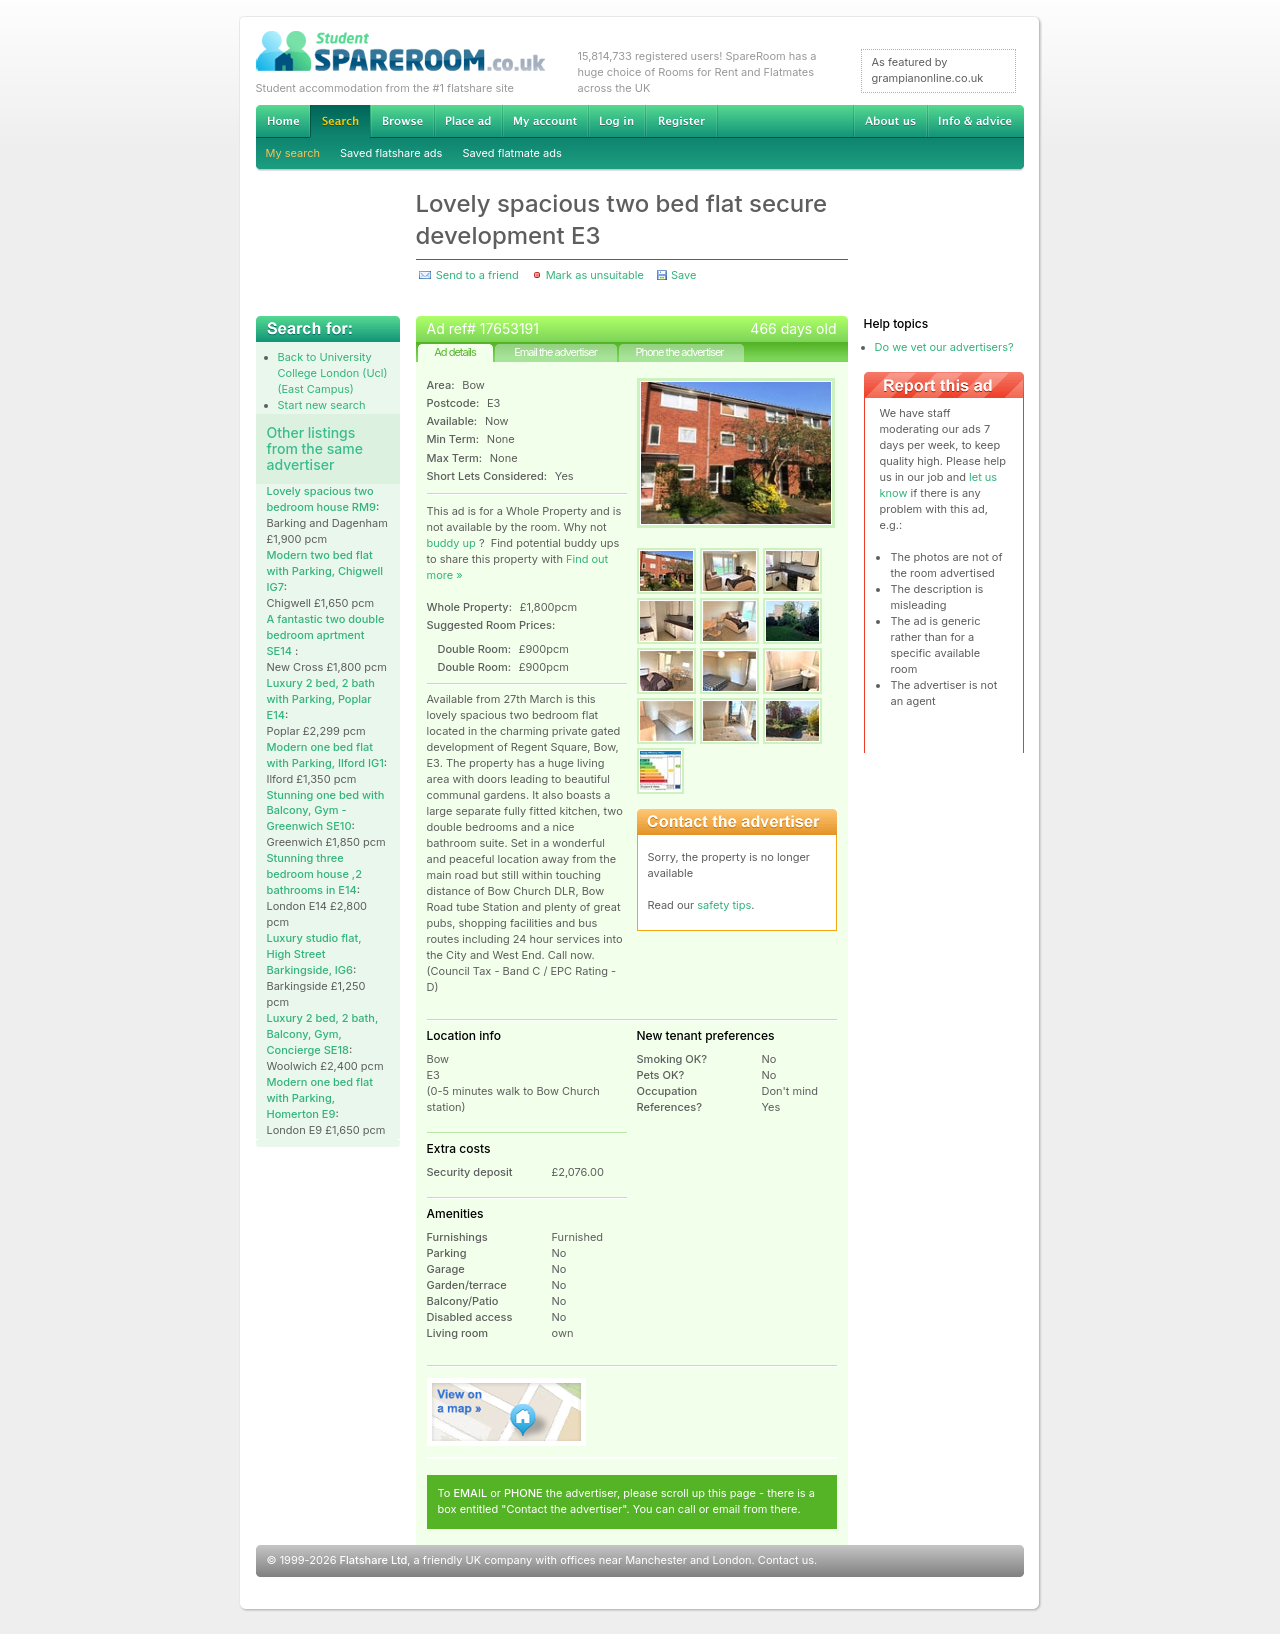 This screenshot has height=1634, width=1280. Describe the element at coordinates (374, 1560) in the screenshot. I see `Flatshare Ltd` at that location.